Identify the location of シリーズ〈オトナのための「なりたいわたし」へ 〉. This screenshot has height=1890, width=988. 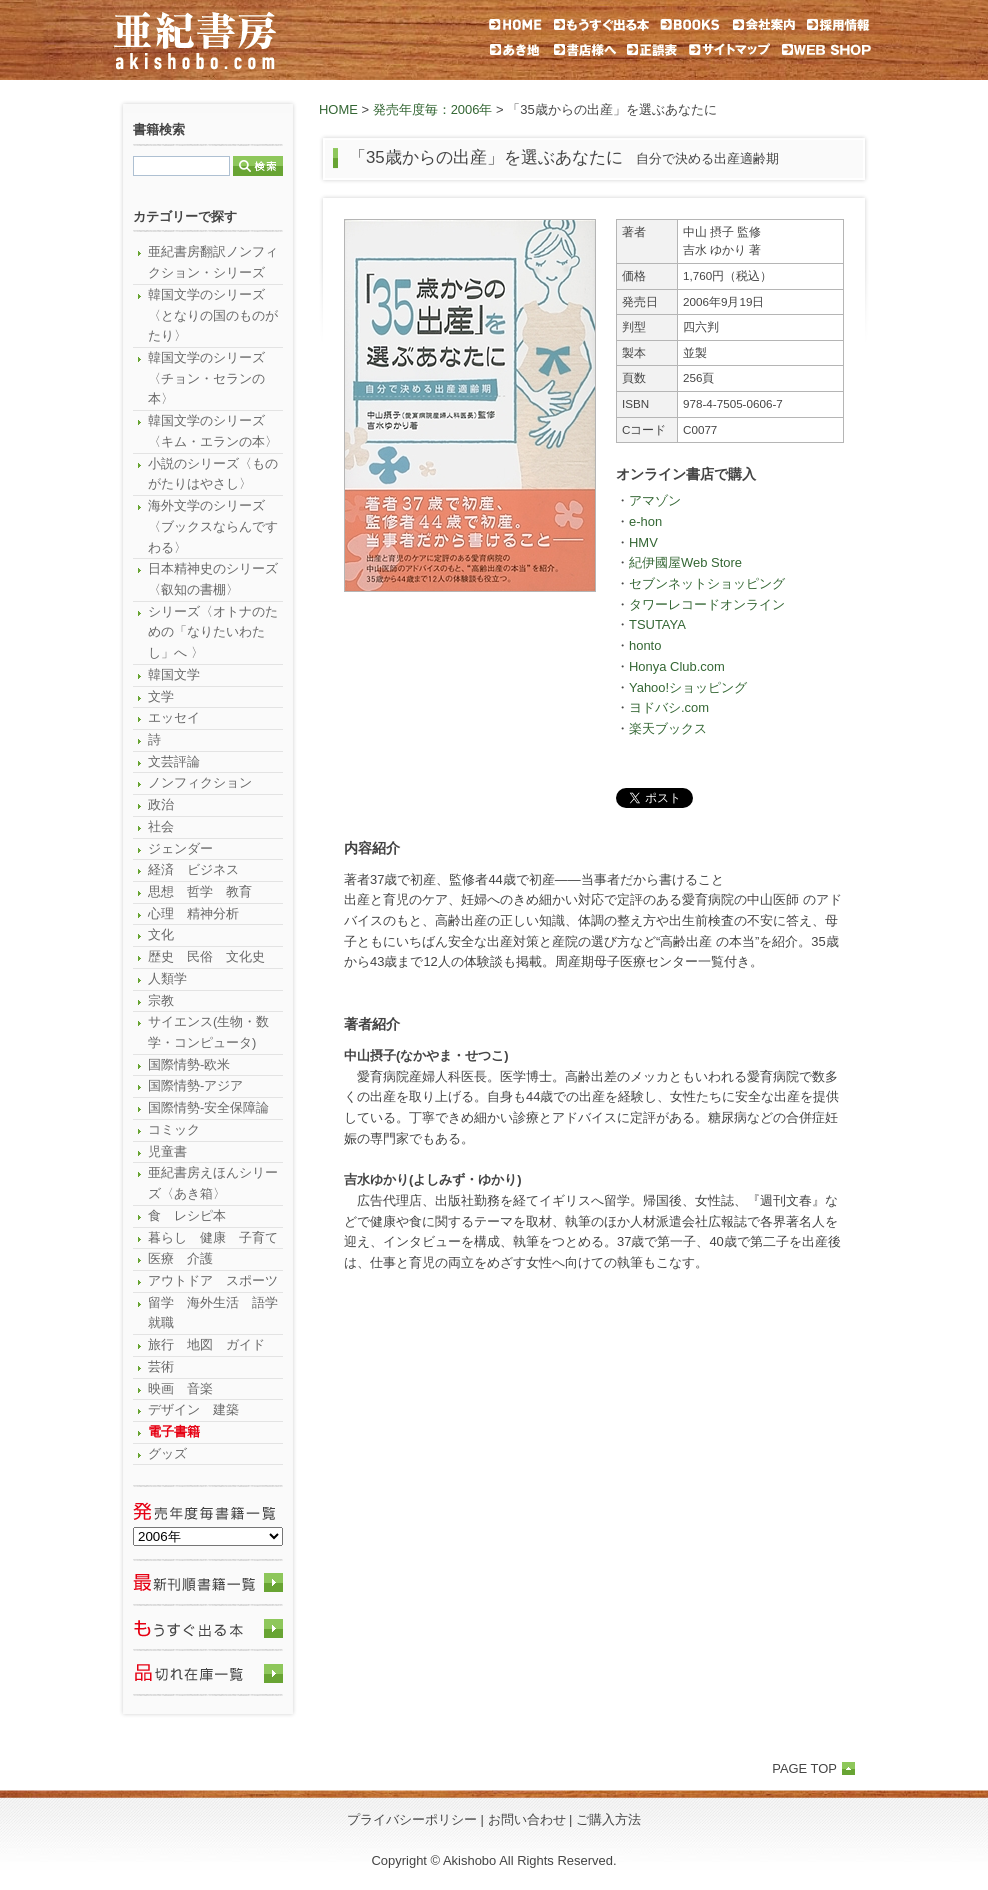
(213, 632).